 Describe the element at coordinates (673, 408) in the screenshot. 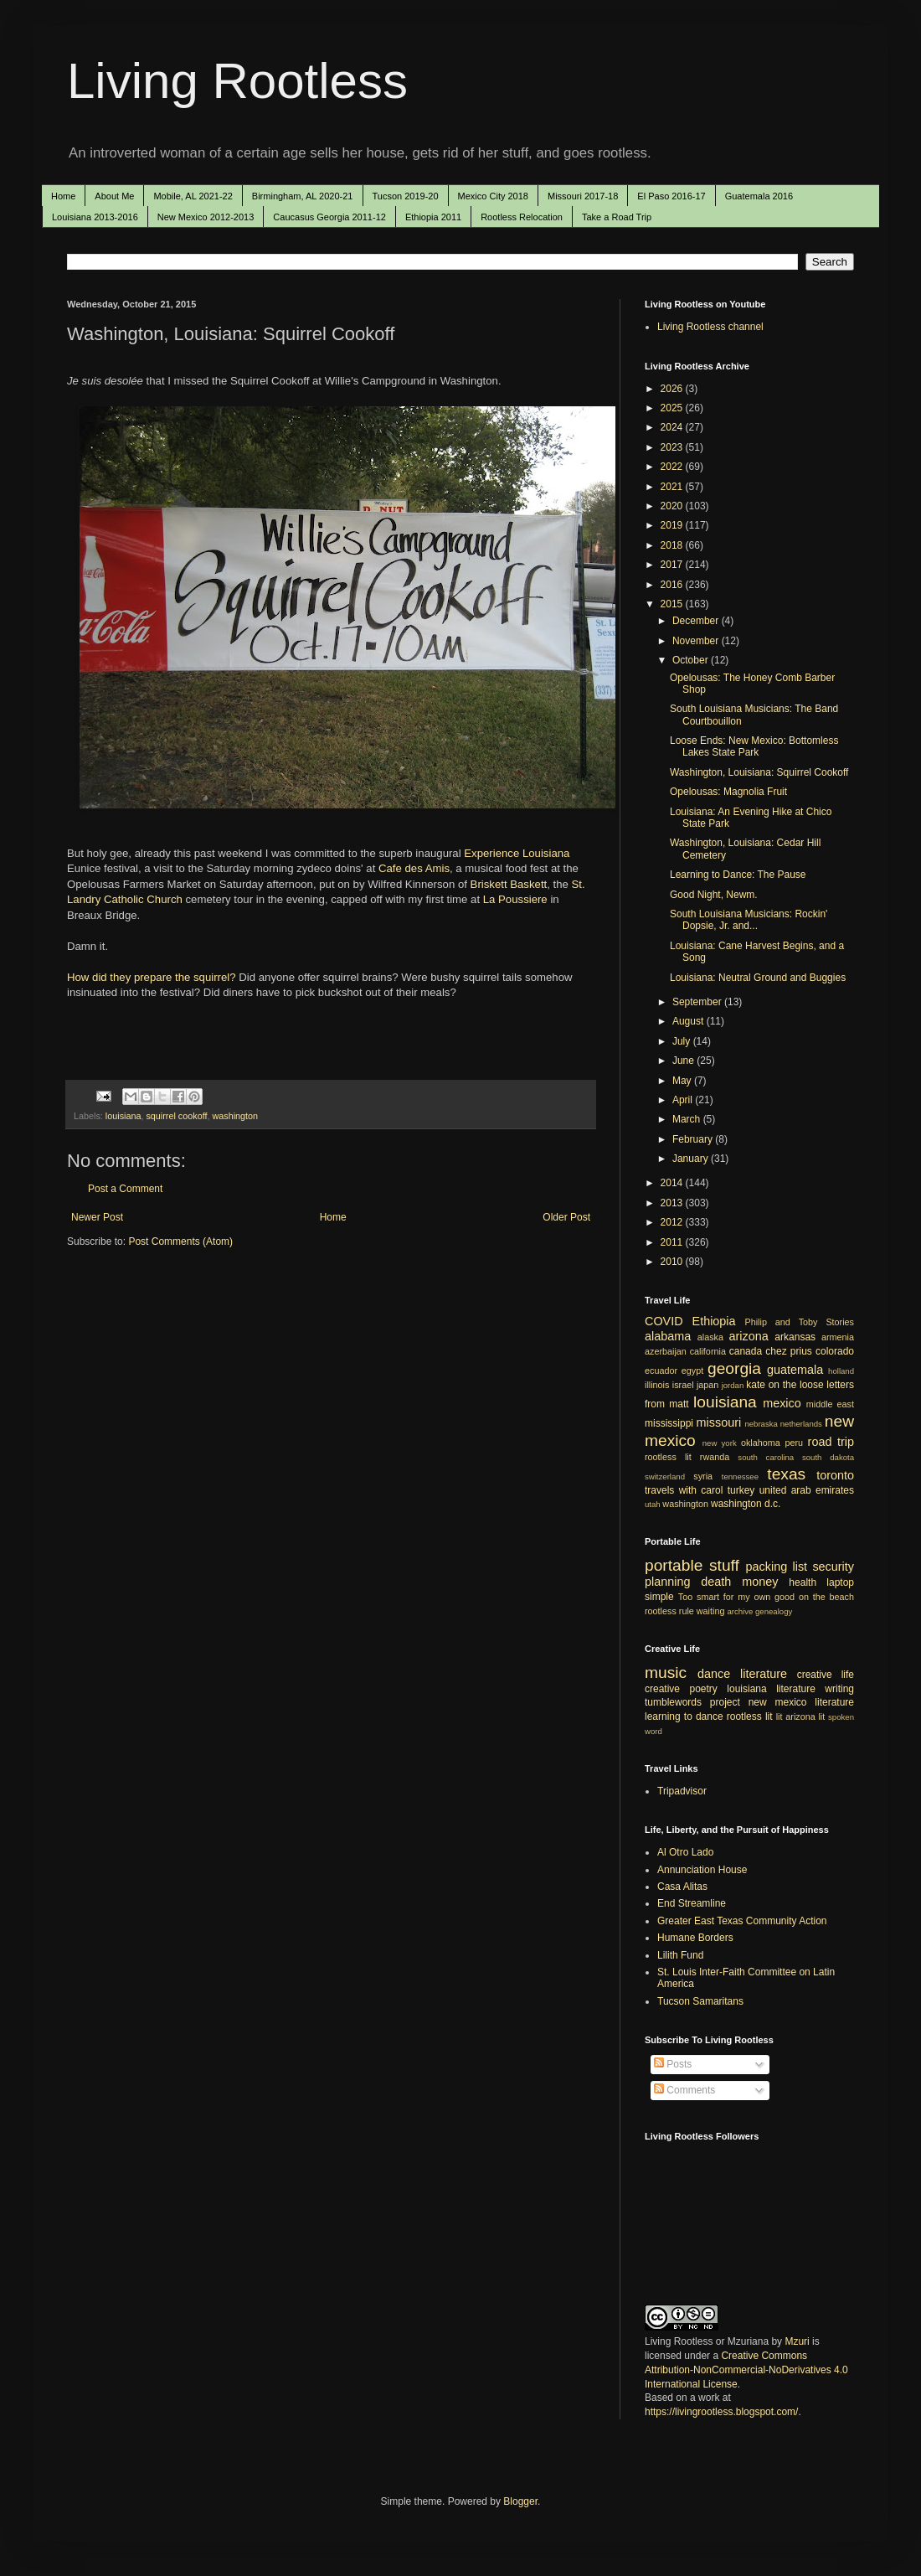

I see `2025` at that location.